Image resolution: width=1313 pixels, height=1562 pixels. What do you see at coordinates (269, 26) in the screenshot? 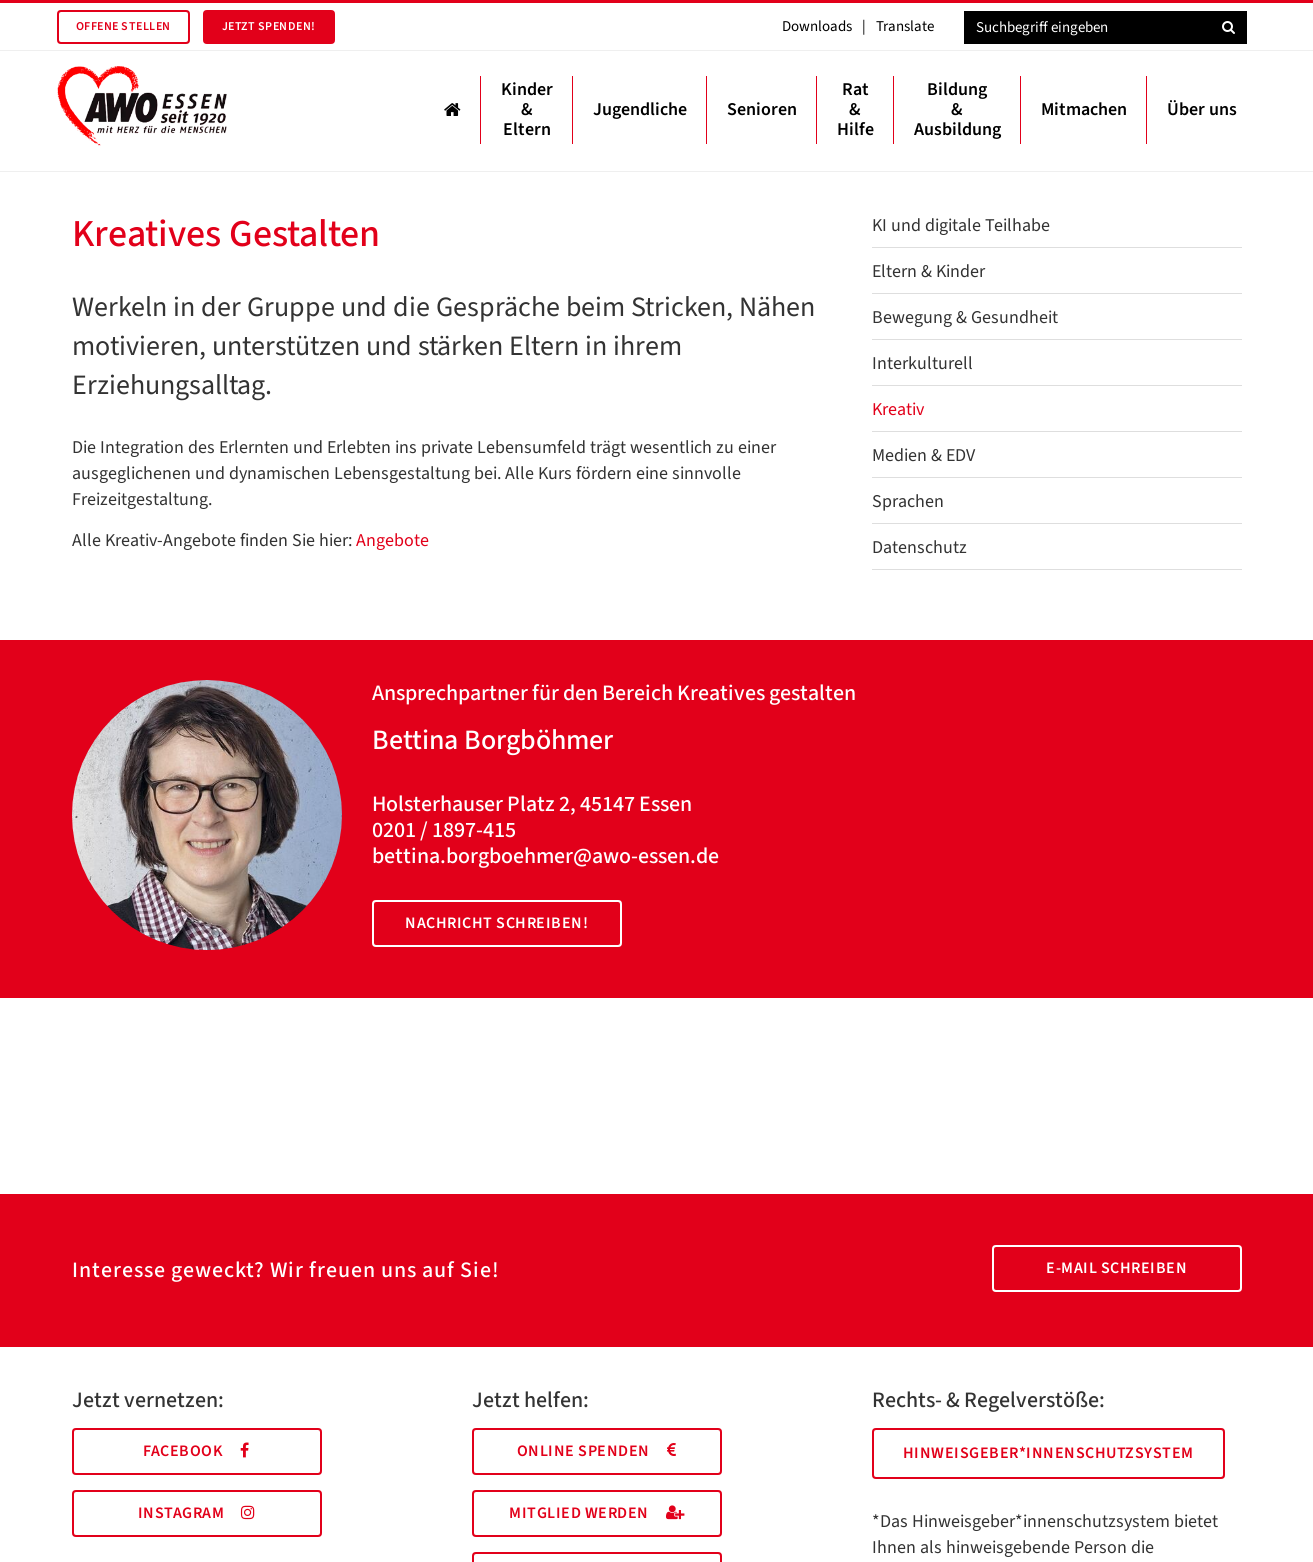
I see `Jetzt spenden!` at bounding box center [269, 26].